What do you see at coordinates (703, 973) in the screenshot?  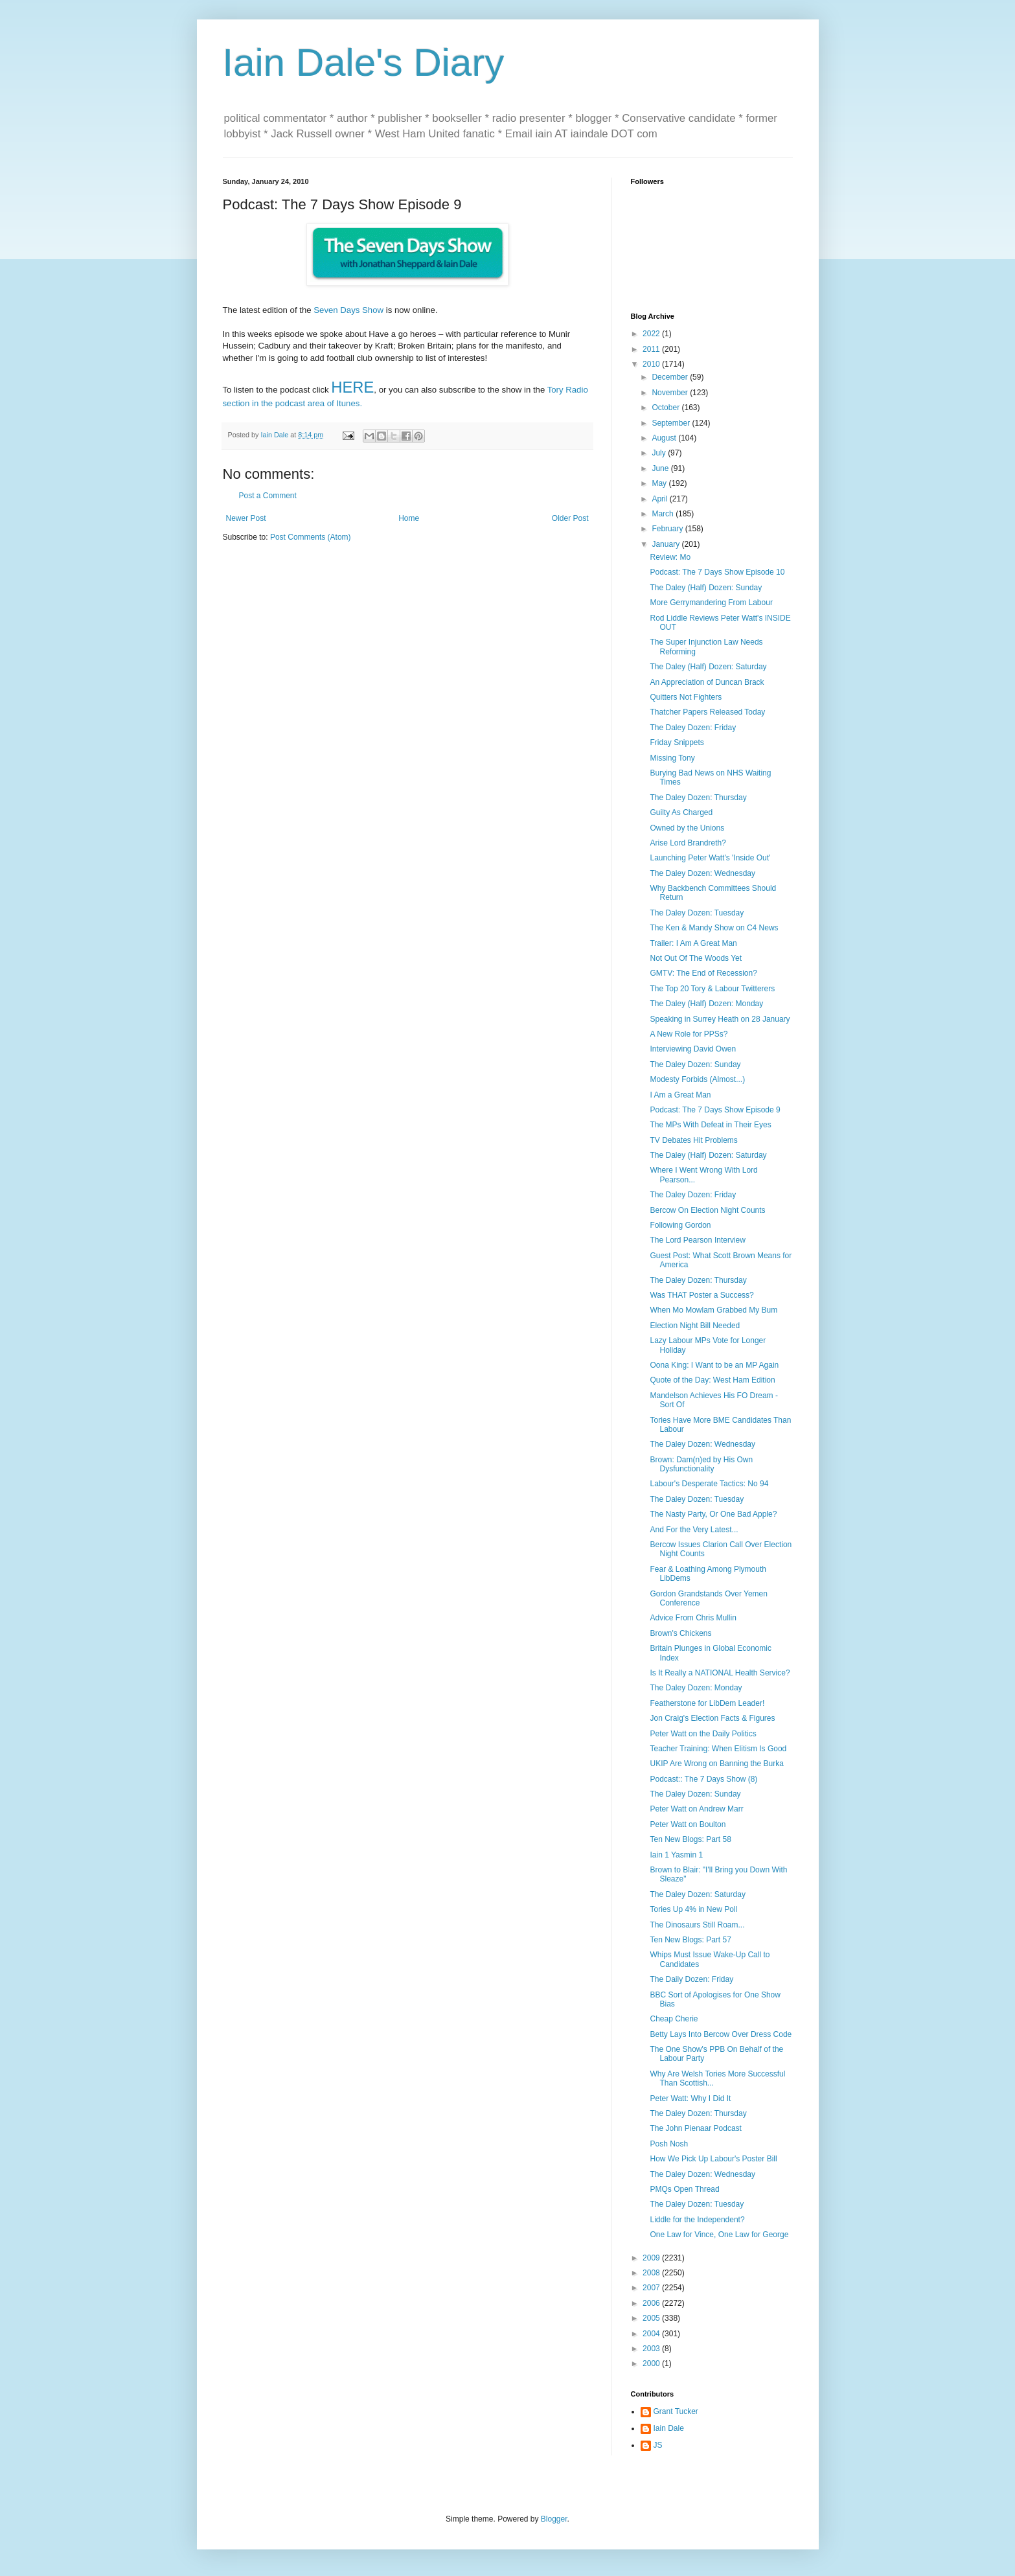 I see `GMTV: The End of Recession?` at bounding box center [703, 973].